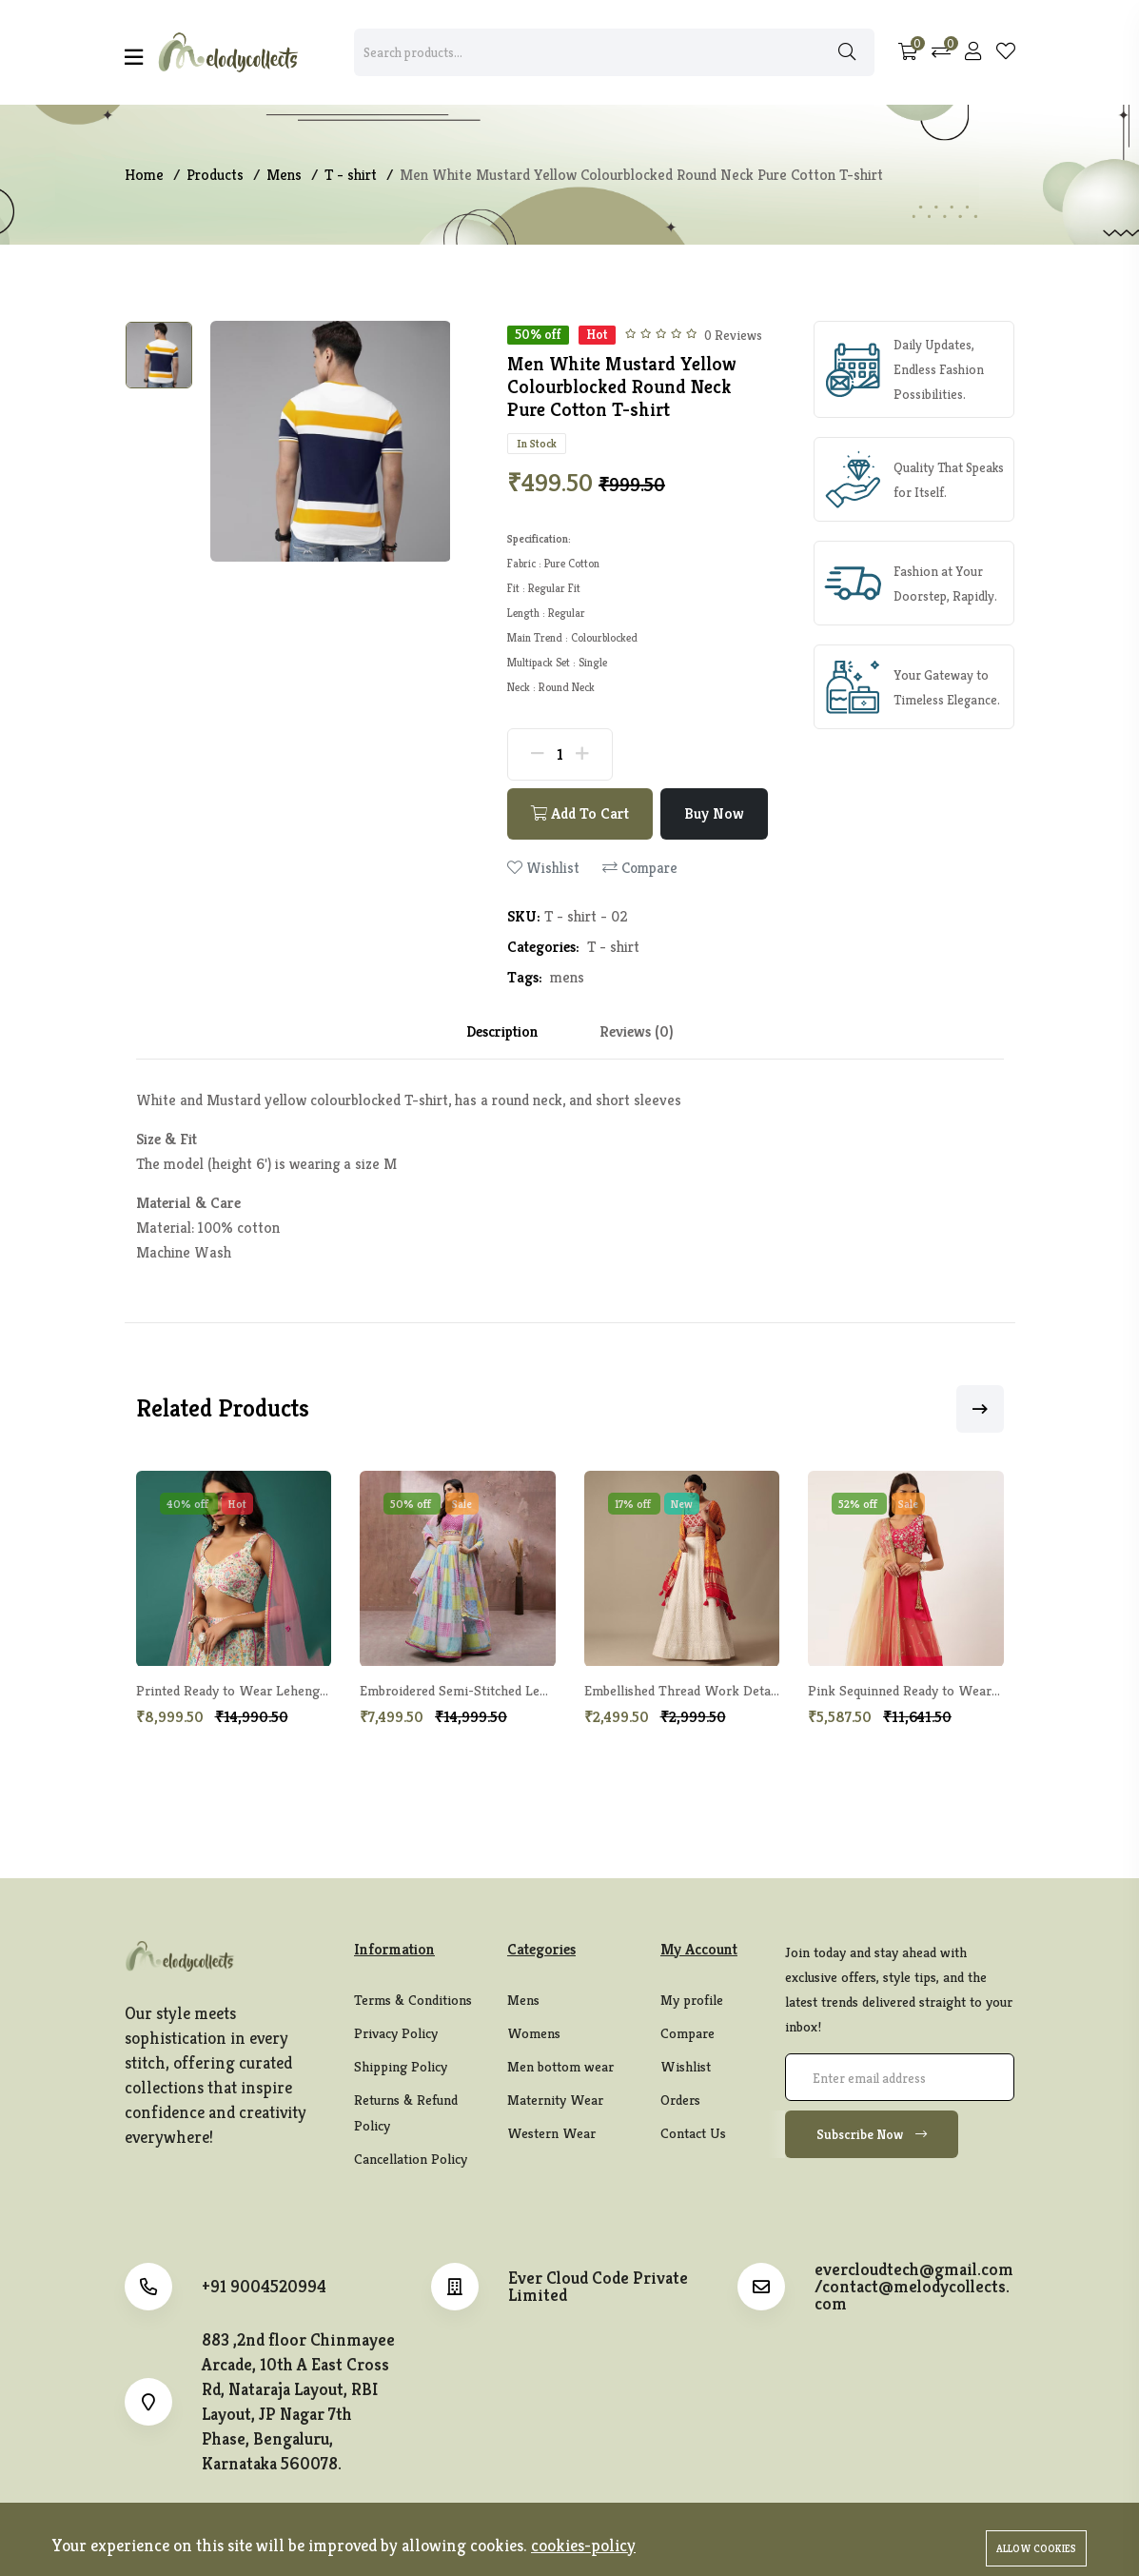  What do you see at coordinates (640, 869) in the screenshot?
I see `Compare` at bounding box center [640, 869].